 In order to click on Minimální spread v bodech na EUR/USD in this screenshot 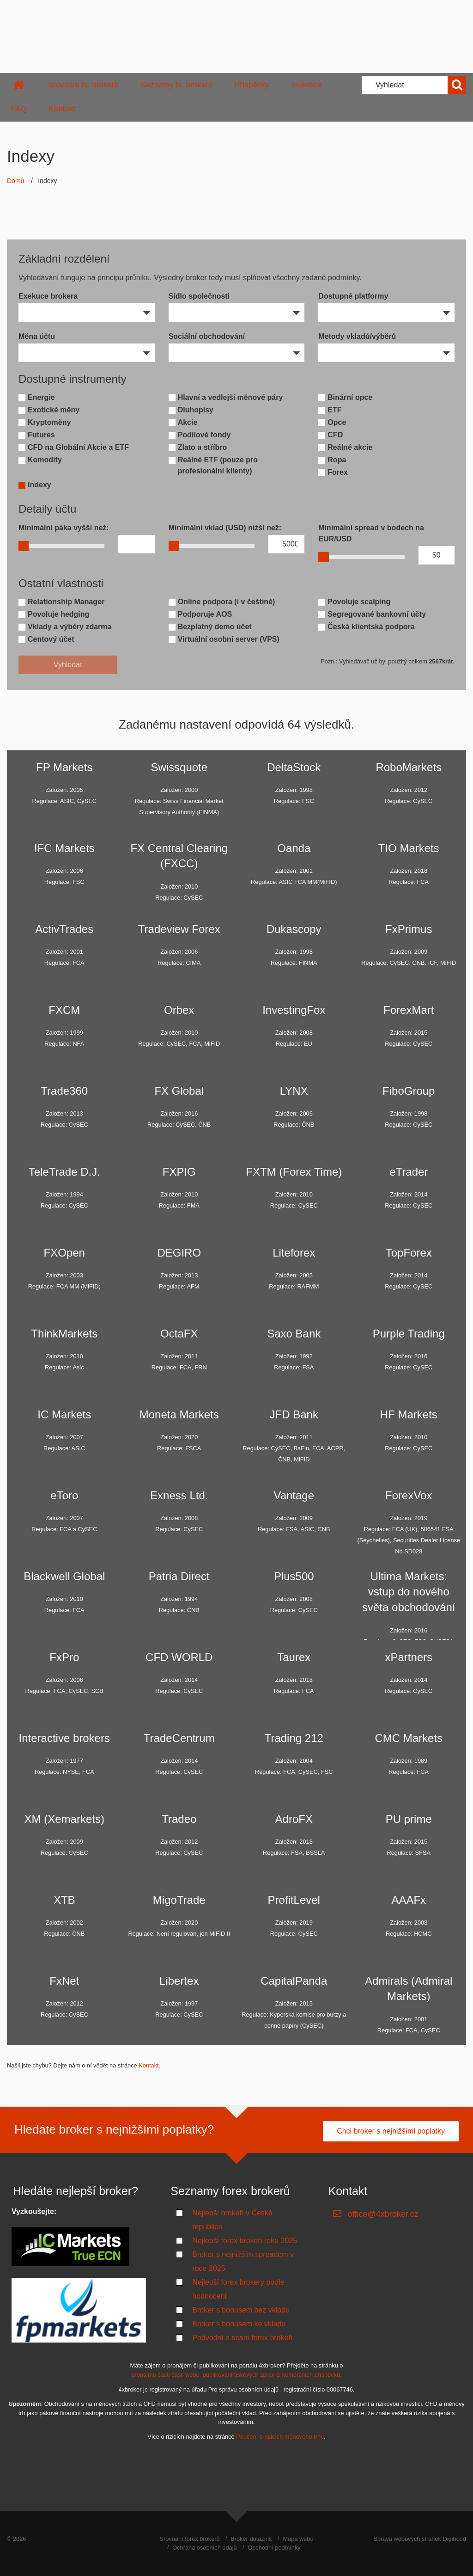, I will do `click(371, 533)`.